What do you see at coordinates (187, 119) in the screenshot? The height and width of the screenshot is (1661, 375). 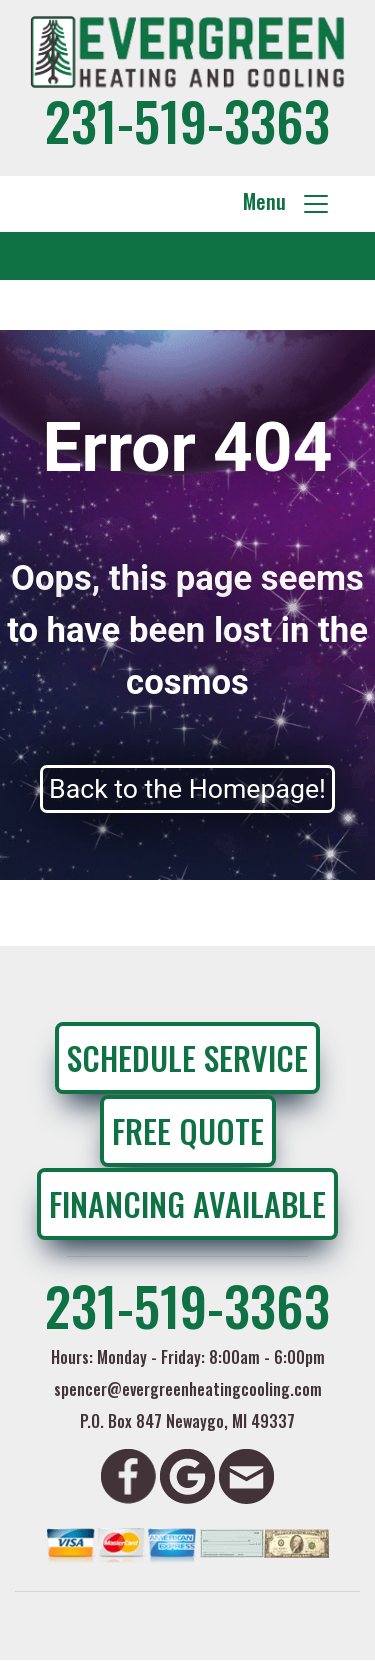 I see `231-519-3363` at bounding box center [187, 119].